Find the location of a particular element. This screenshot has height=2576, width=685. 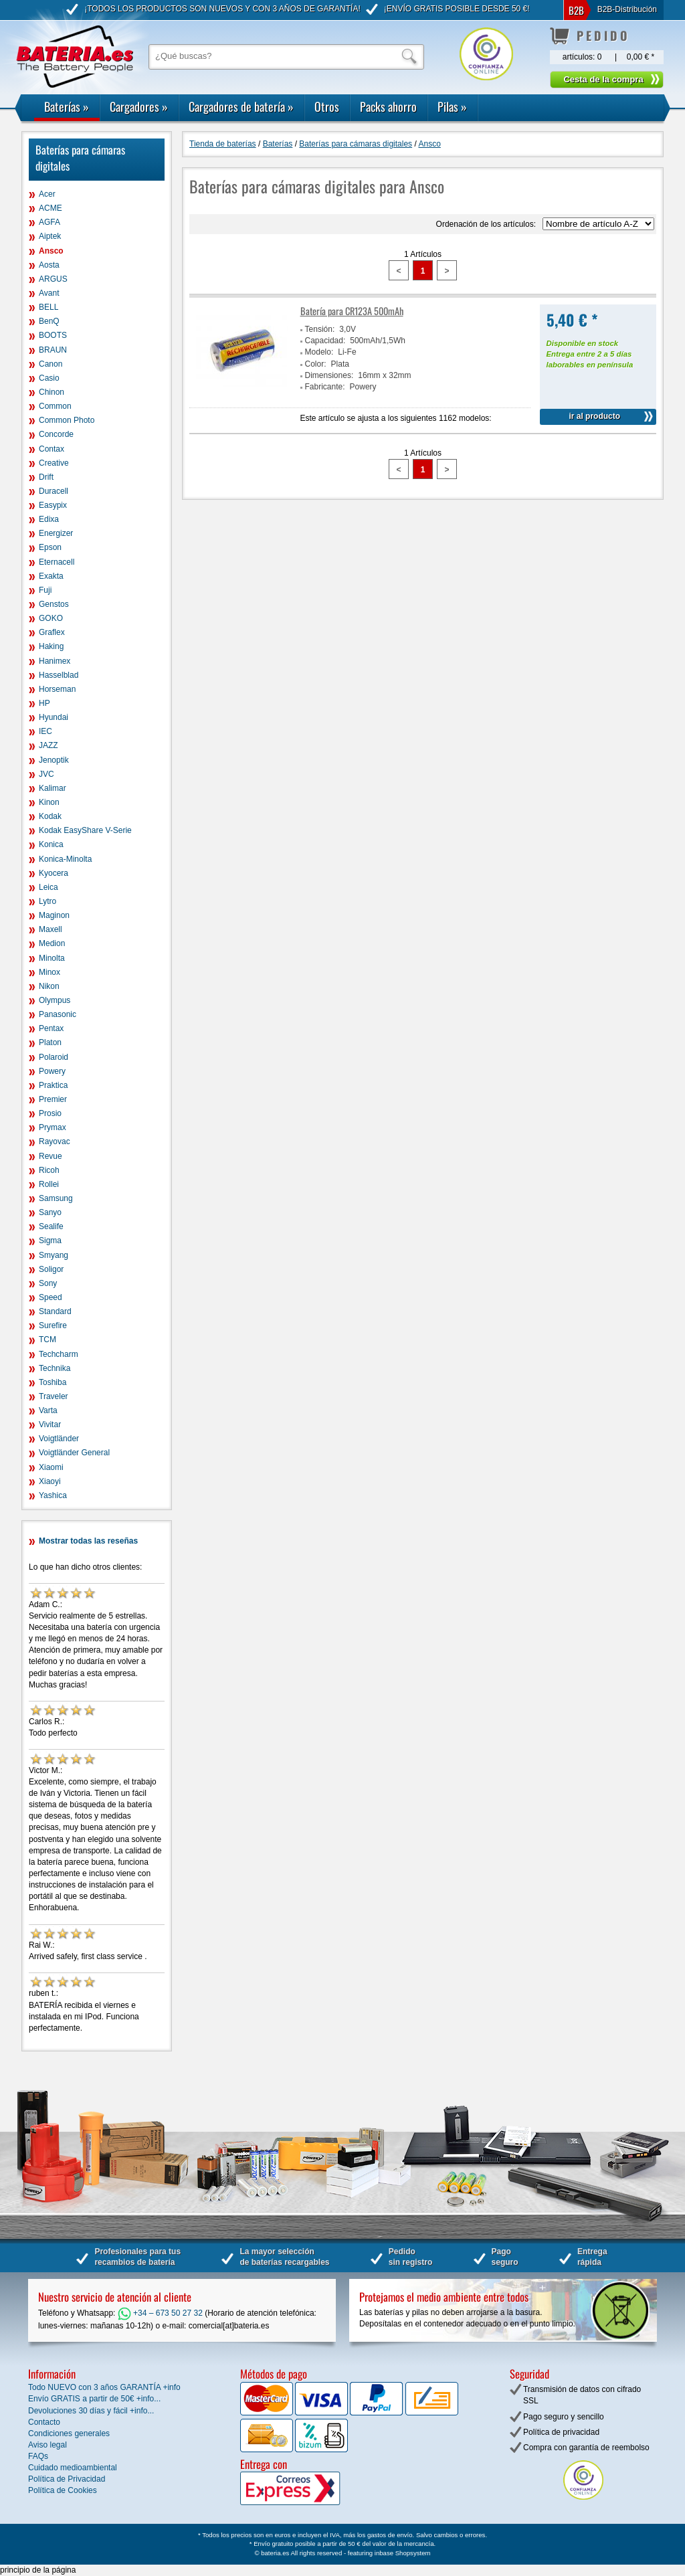

AGFA is located at coordinates (49, 222).